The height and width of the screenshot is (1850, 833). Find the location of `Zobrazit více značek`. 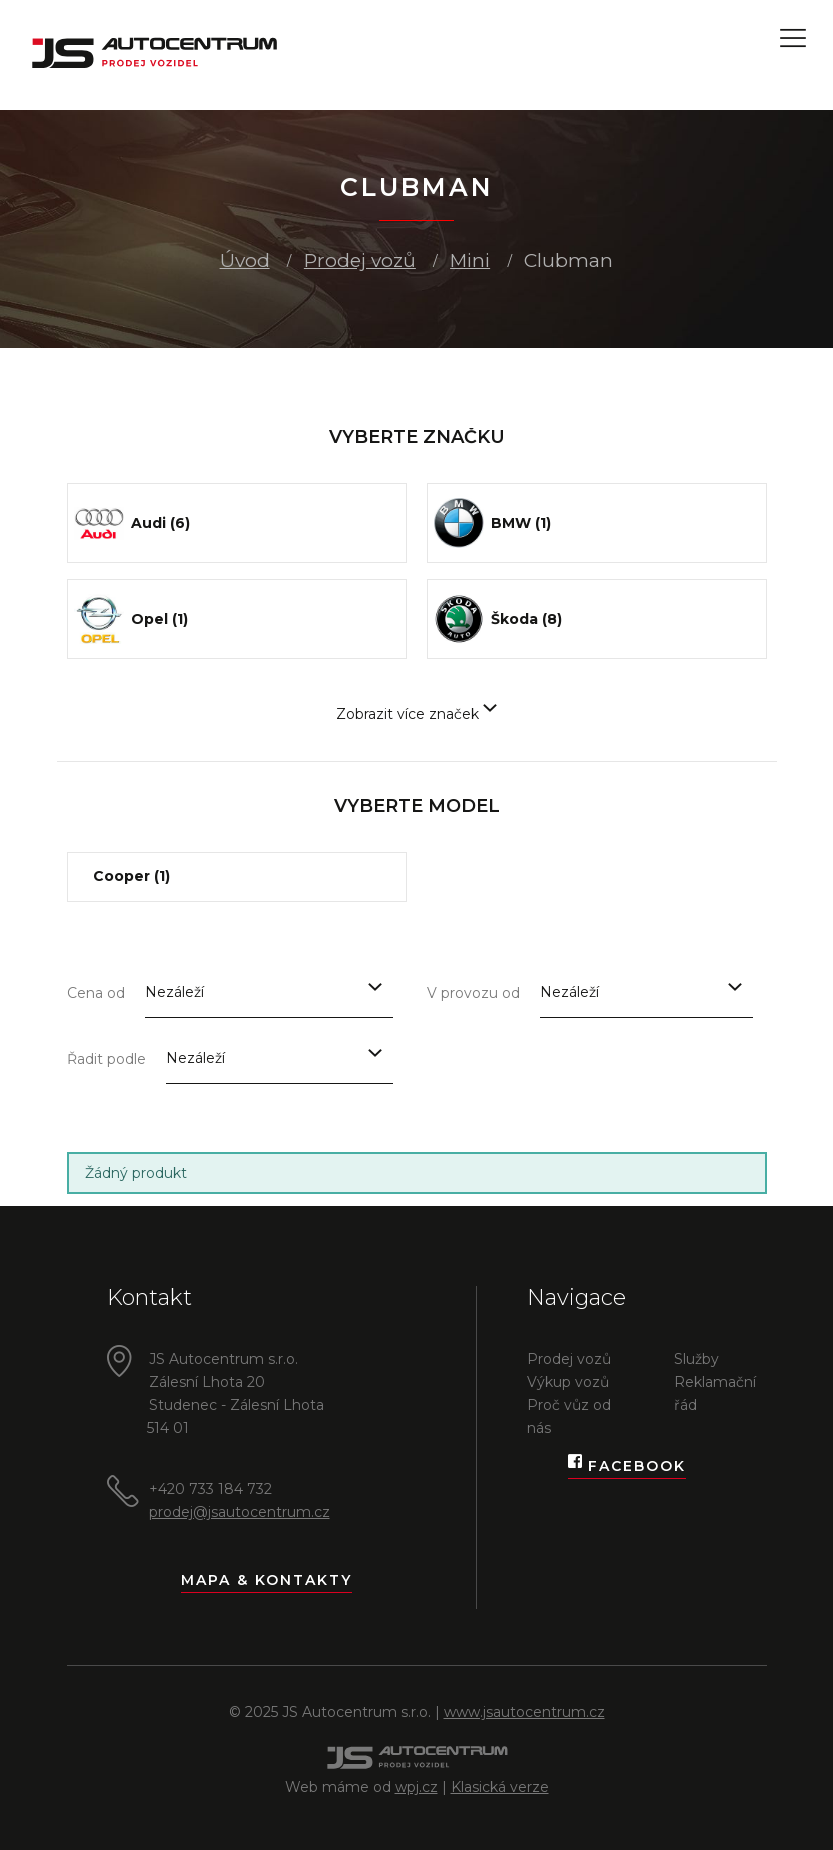

Zobrazit více značek is located at coordinates (416, 714).